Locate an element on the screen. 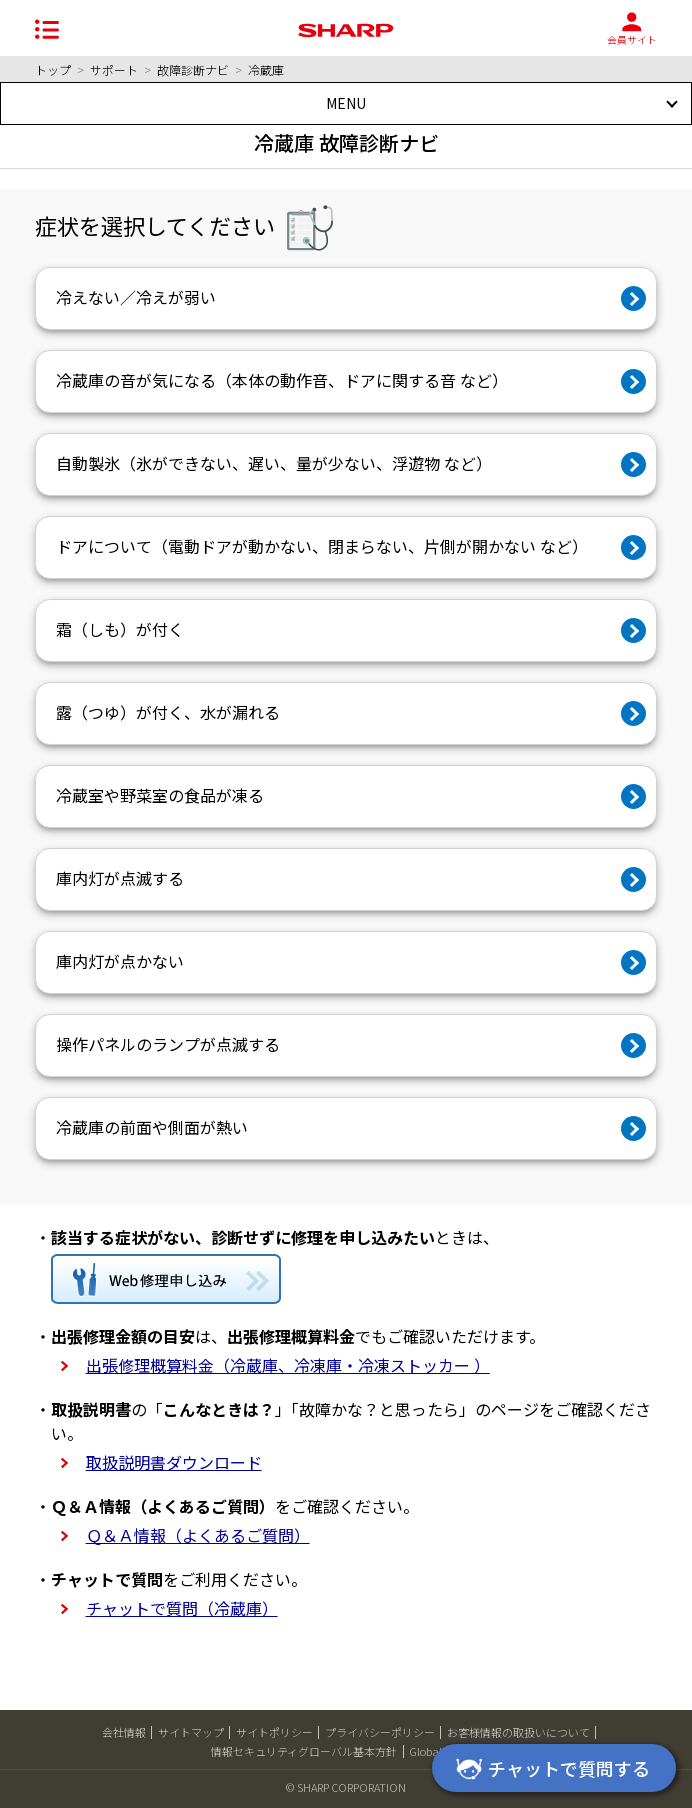 This screenshot has height=1808, width=692. 冷えない／冷えが弱い is located at coordinates (136, 297).